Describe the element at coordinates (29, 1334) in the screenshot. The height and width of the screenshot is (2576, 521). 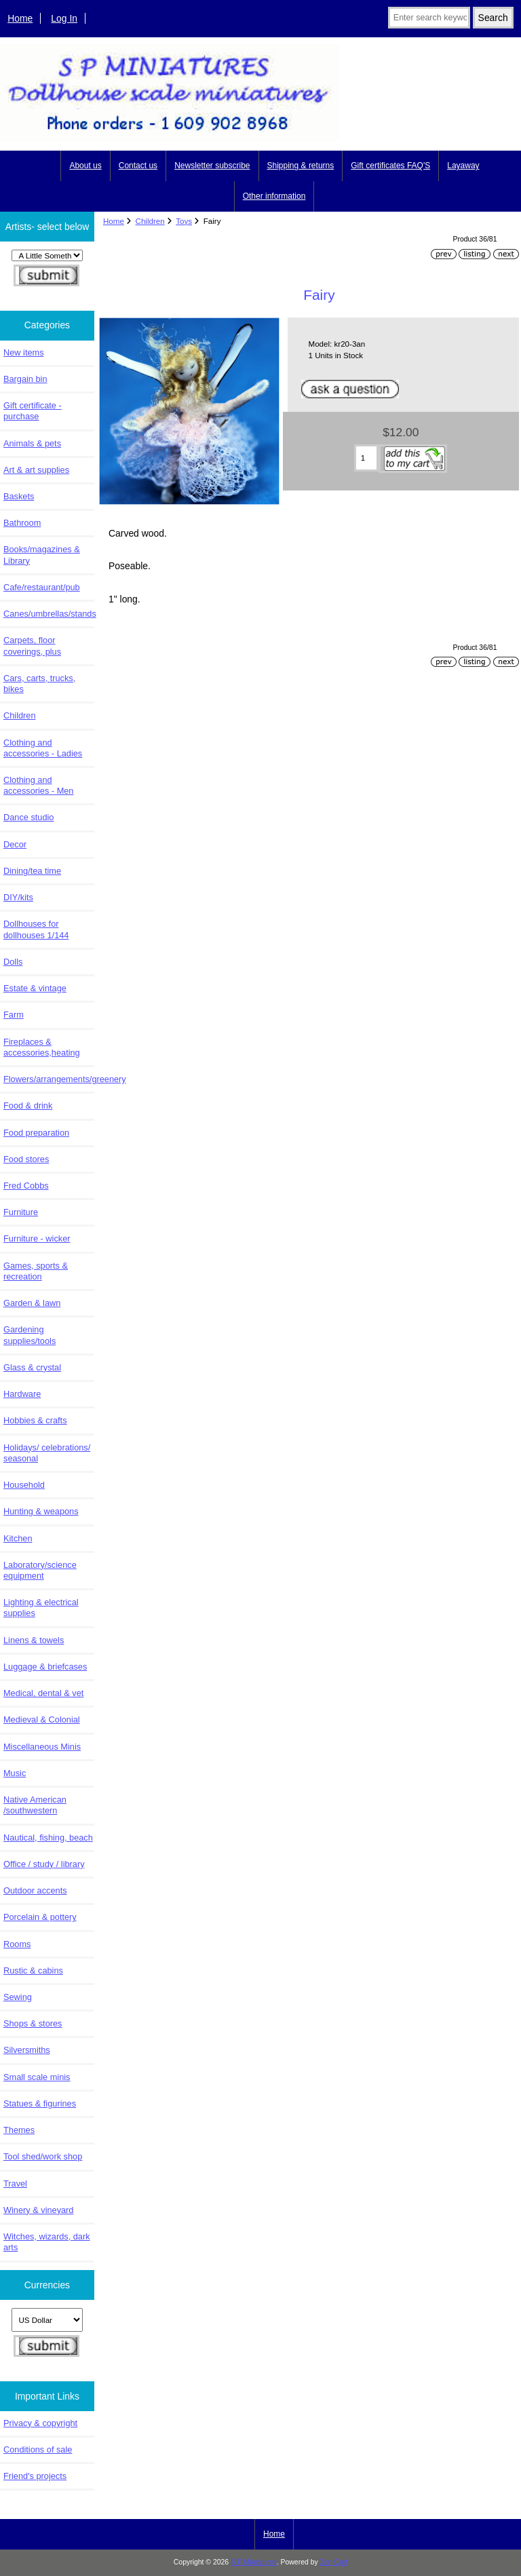
I see `Gardening supplies/tools` at that location.